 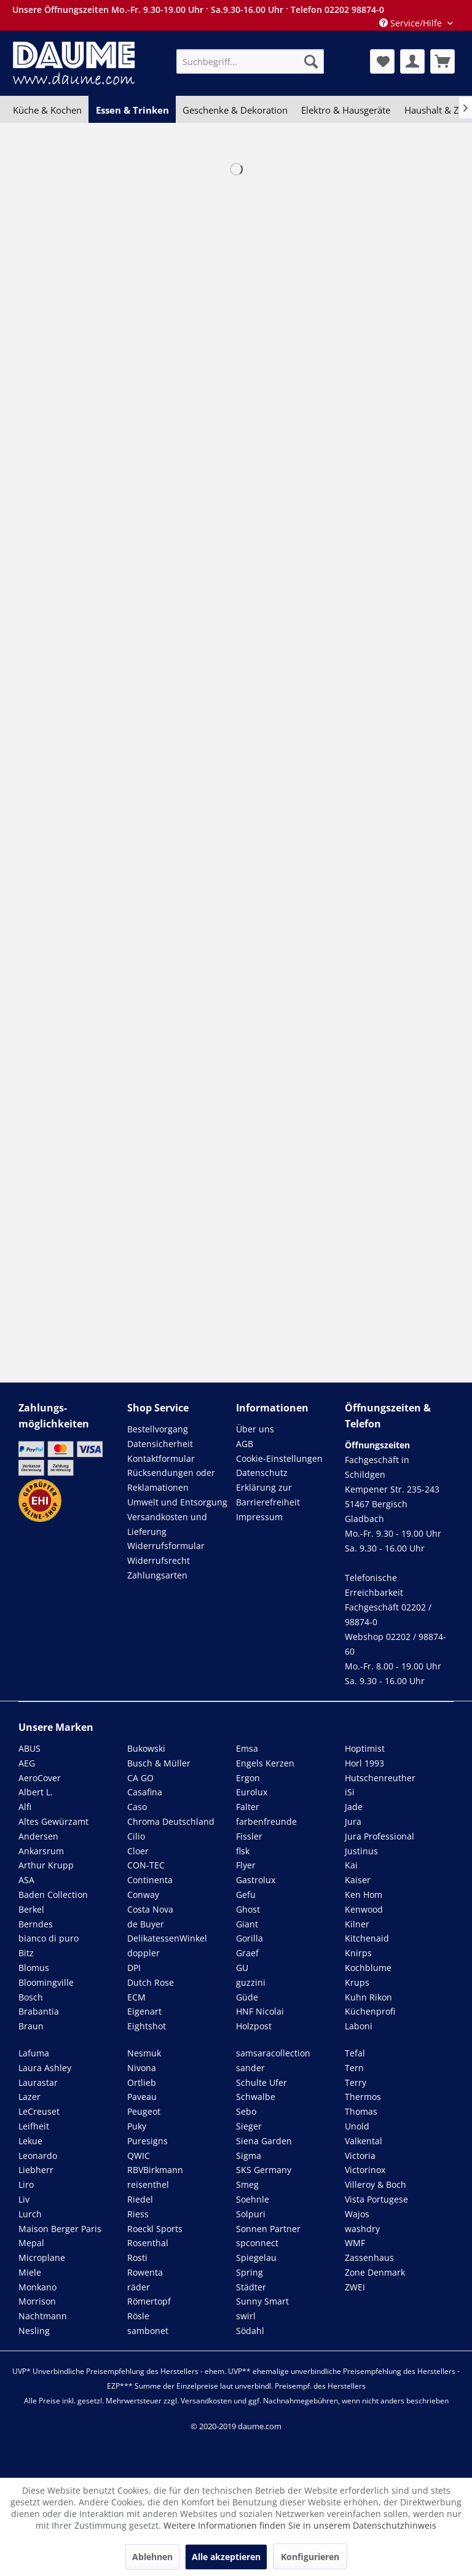 What do you see at coordinates (30, 1997) in the screenshot?
I see `Bosch` at bounding box center [30, 1997].